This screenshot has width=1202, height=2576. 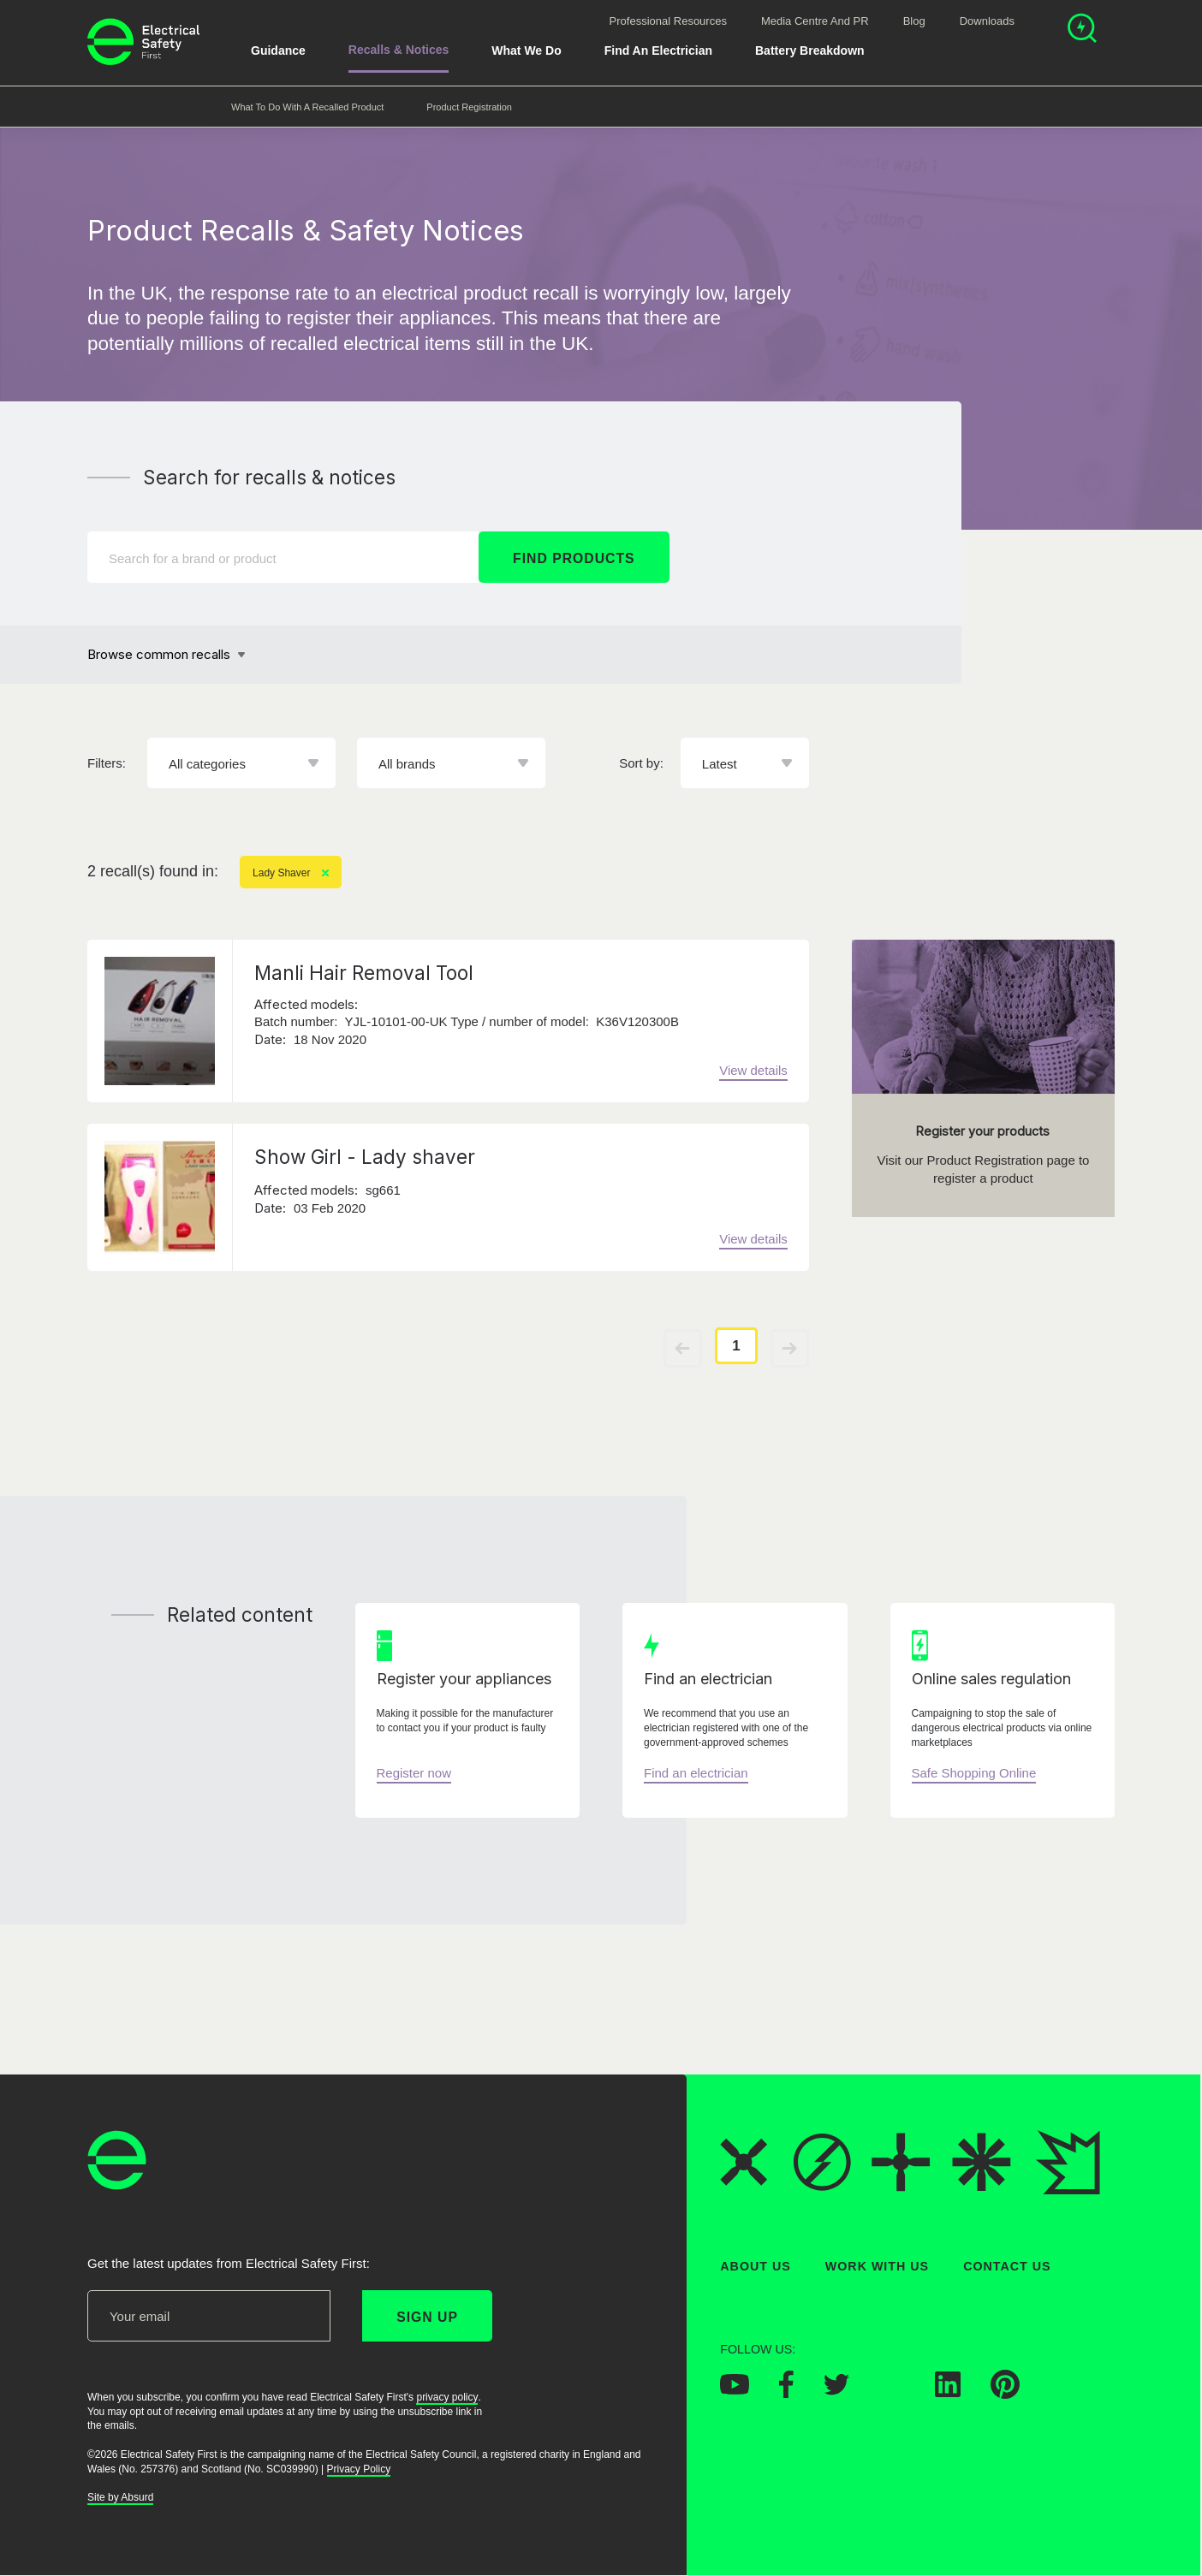 I want to click on Privacy Policy, so click(x=359, y=2469).